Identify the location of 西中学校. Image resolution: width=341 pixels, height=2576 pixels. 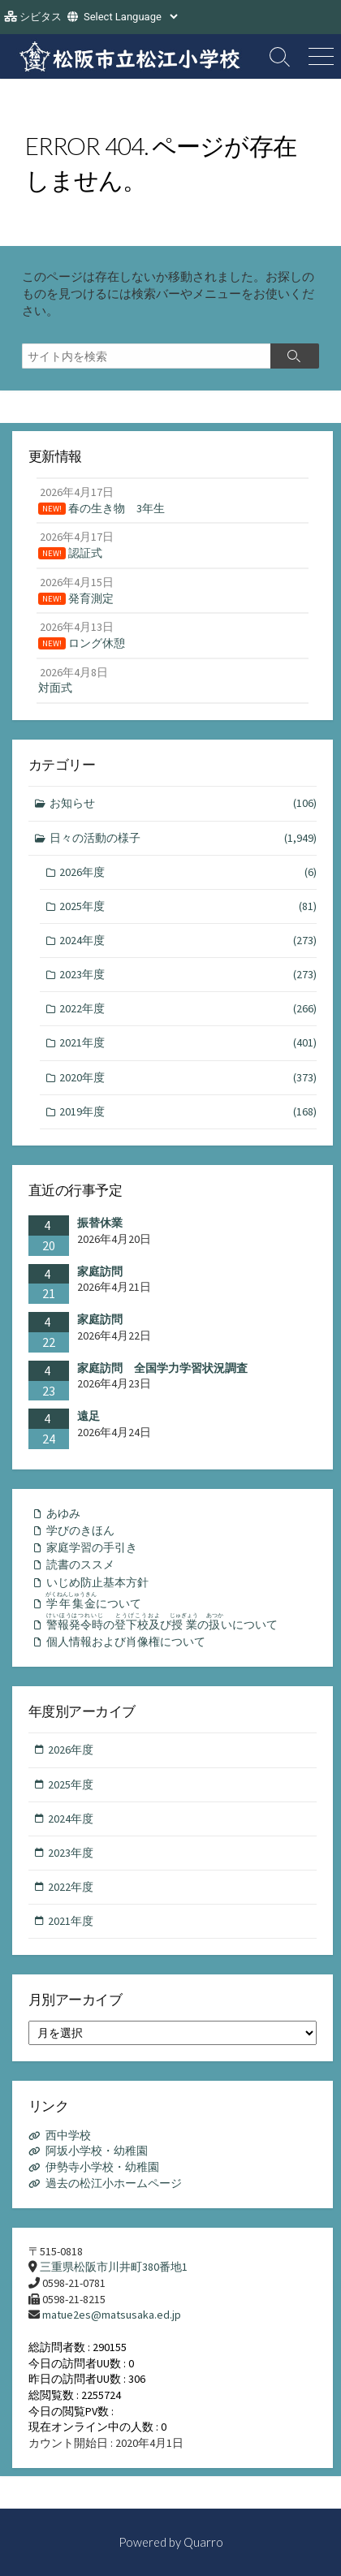
(68, 2135).